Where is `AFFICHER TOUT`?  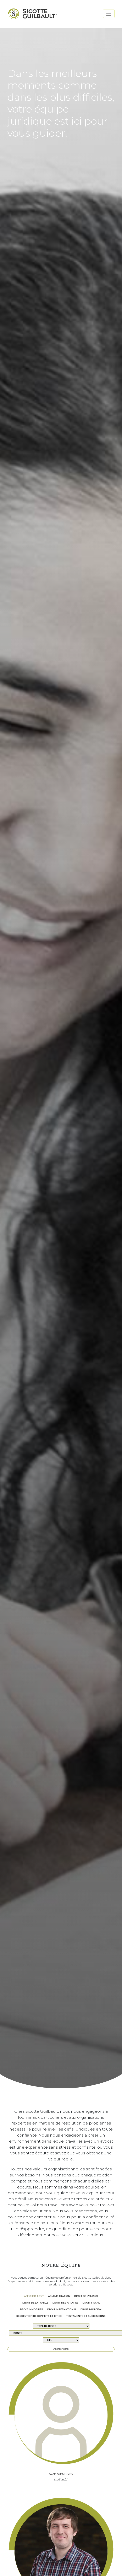 AFFICHER TOUT is located at coordinates (34, 2296).